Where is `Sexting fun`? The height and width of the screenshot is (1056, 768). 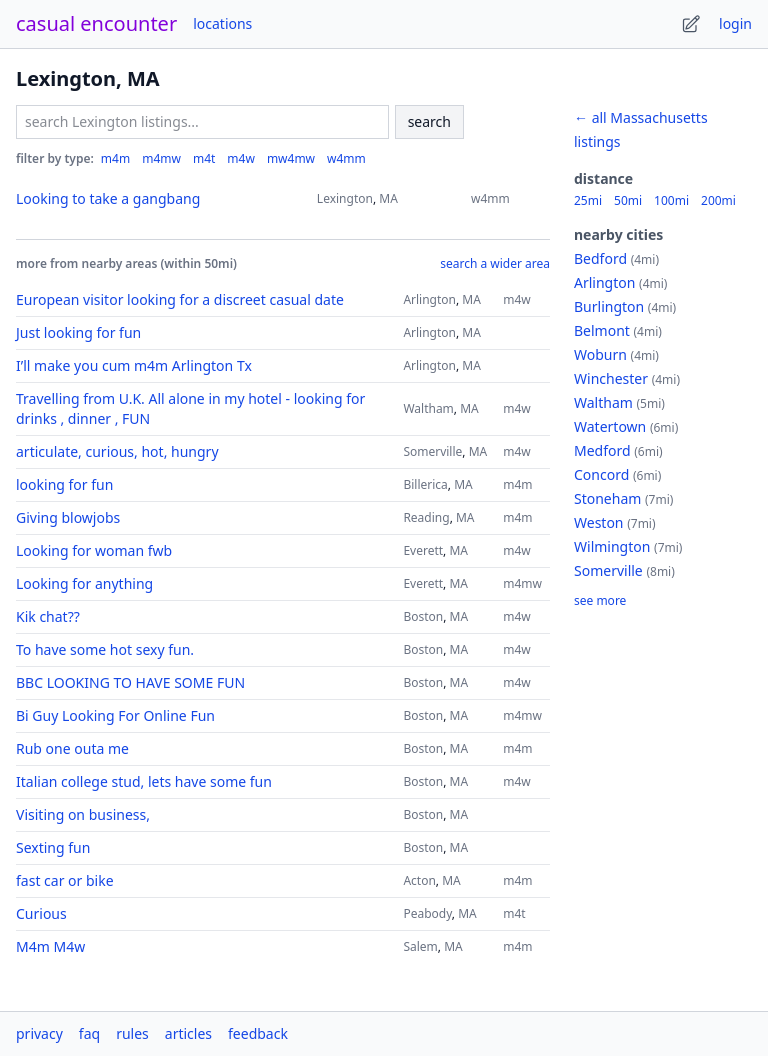
Sexting fun is located at coordinates (53, 847).